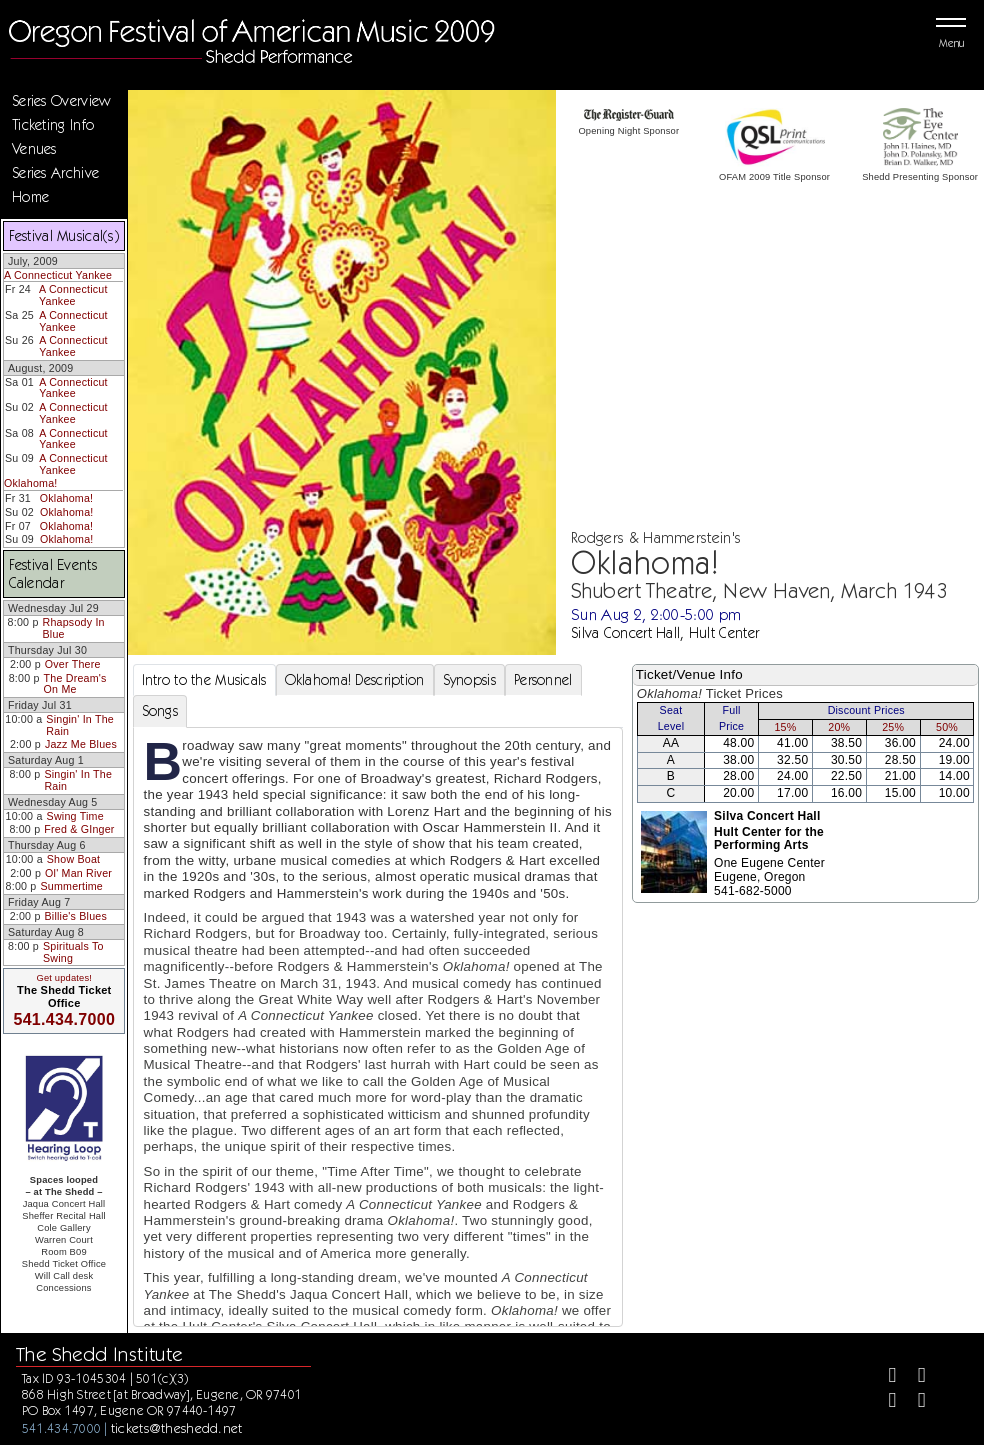 This screenshot has height=1445, width=984. What do you see at coordinates (73, 952) in the screenshot?
I see `Spirituals To Swing` at bounding box center [73, 952].